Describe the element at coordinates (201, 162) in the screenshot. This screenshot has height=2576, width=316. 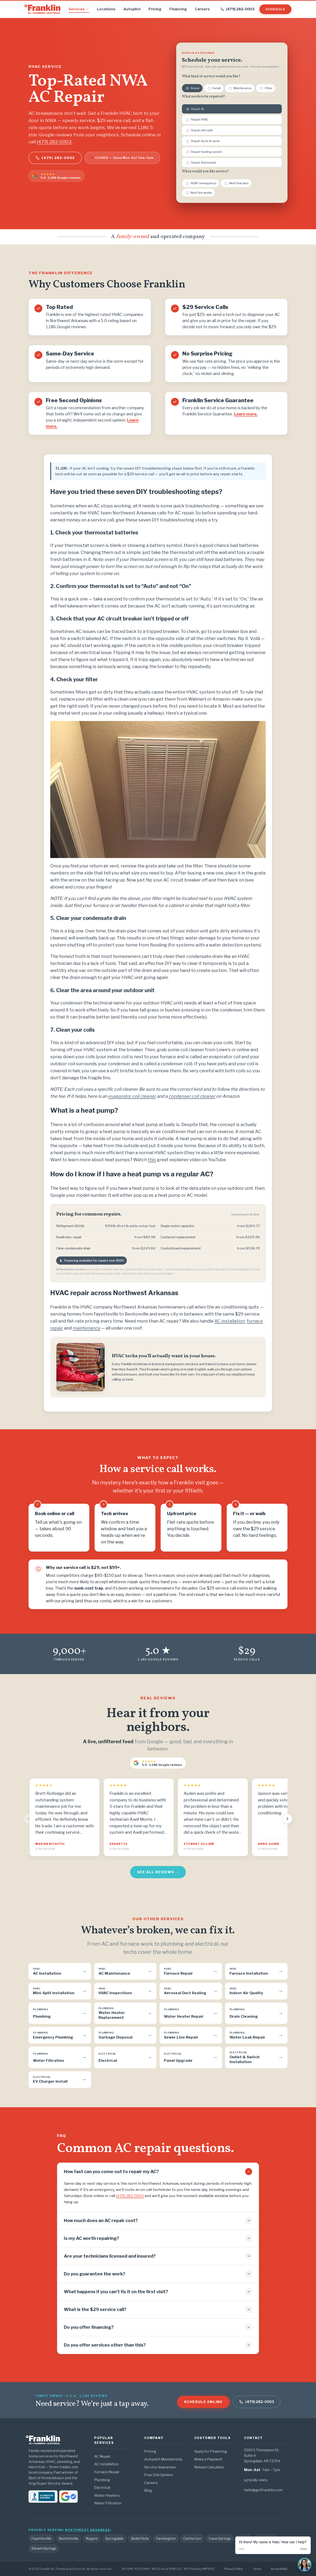
I see `Repair thermostat` at that location.